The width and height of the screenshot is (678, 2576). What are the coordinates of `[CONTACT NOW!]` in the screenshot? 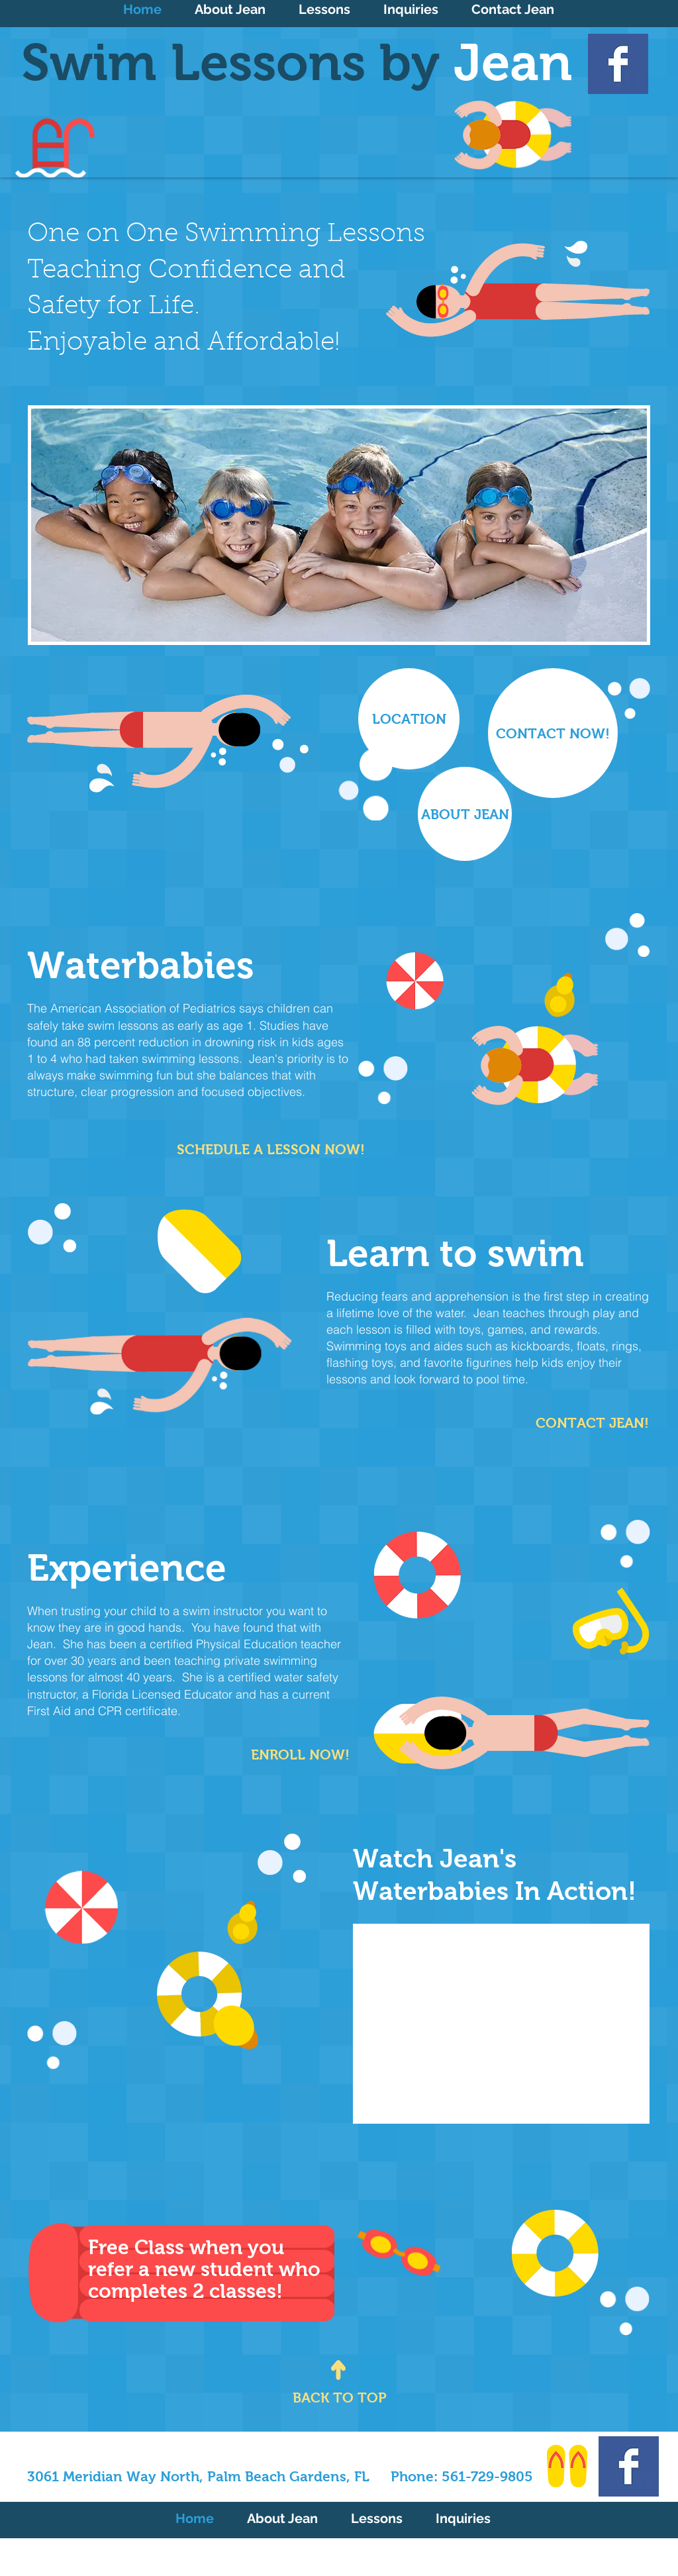 It's located at (553, 733).